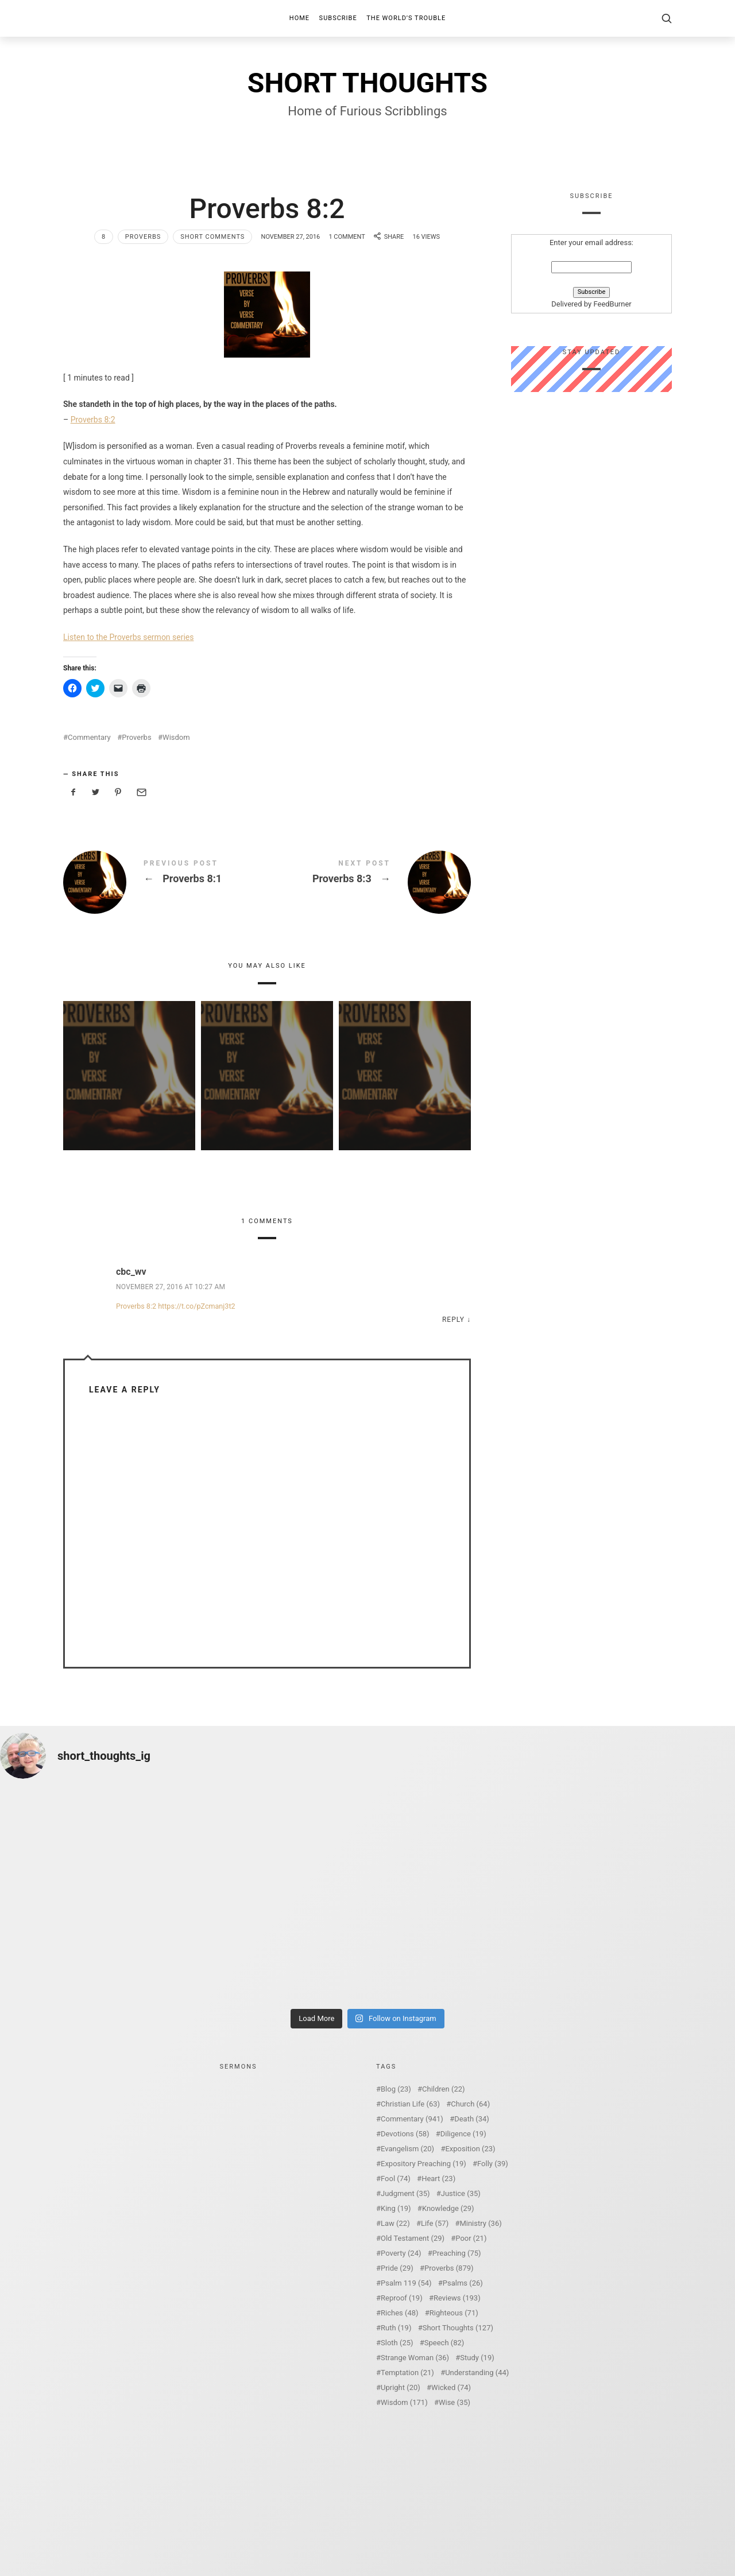 This screenshot has height=2576, width=735. What do you see at coordinates (470, 2238) in the screenshot?
I see `Poor [Poor (21 items)]` at bounding box center [470, 2238].